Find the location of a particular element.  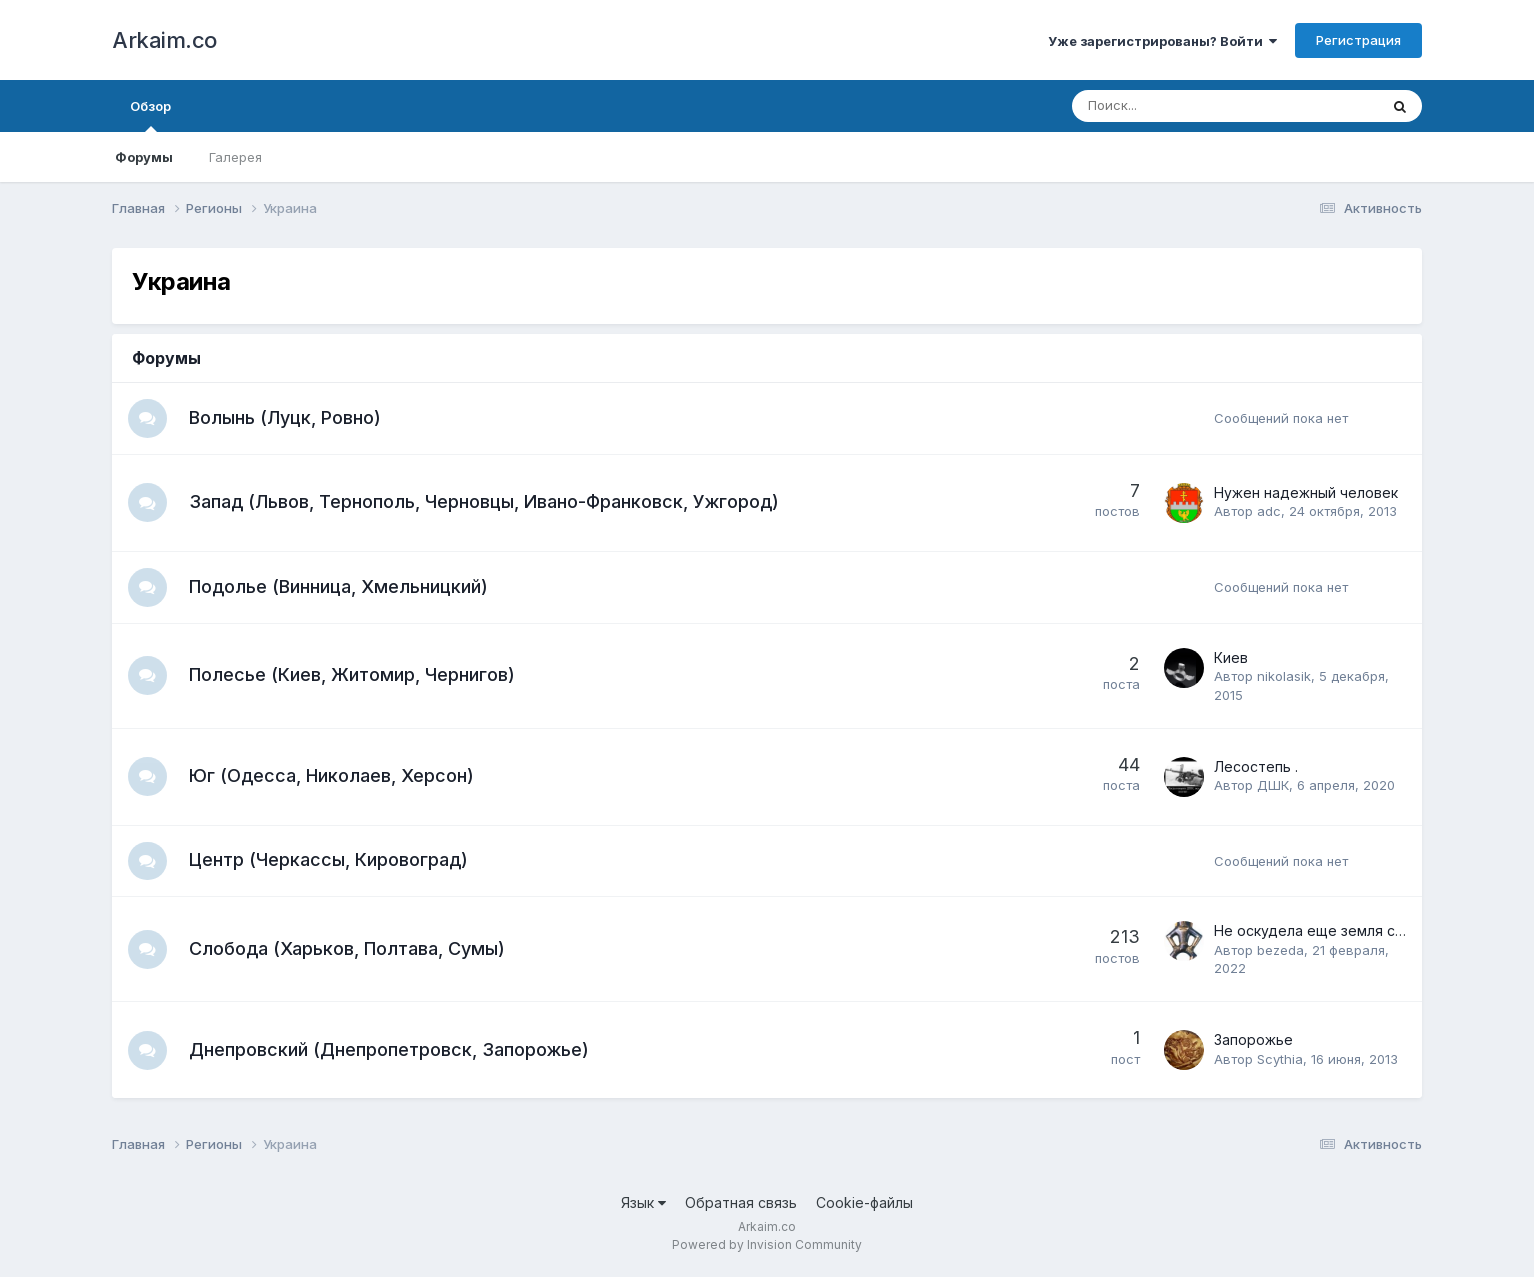

ДШК is located at coordinates (1273, 787).